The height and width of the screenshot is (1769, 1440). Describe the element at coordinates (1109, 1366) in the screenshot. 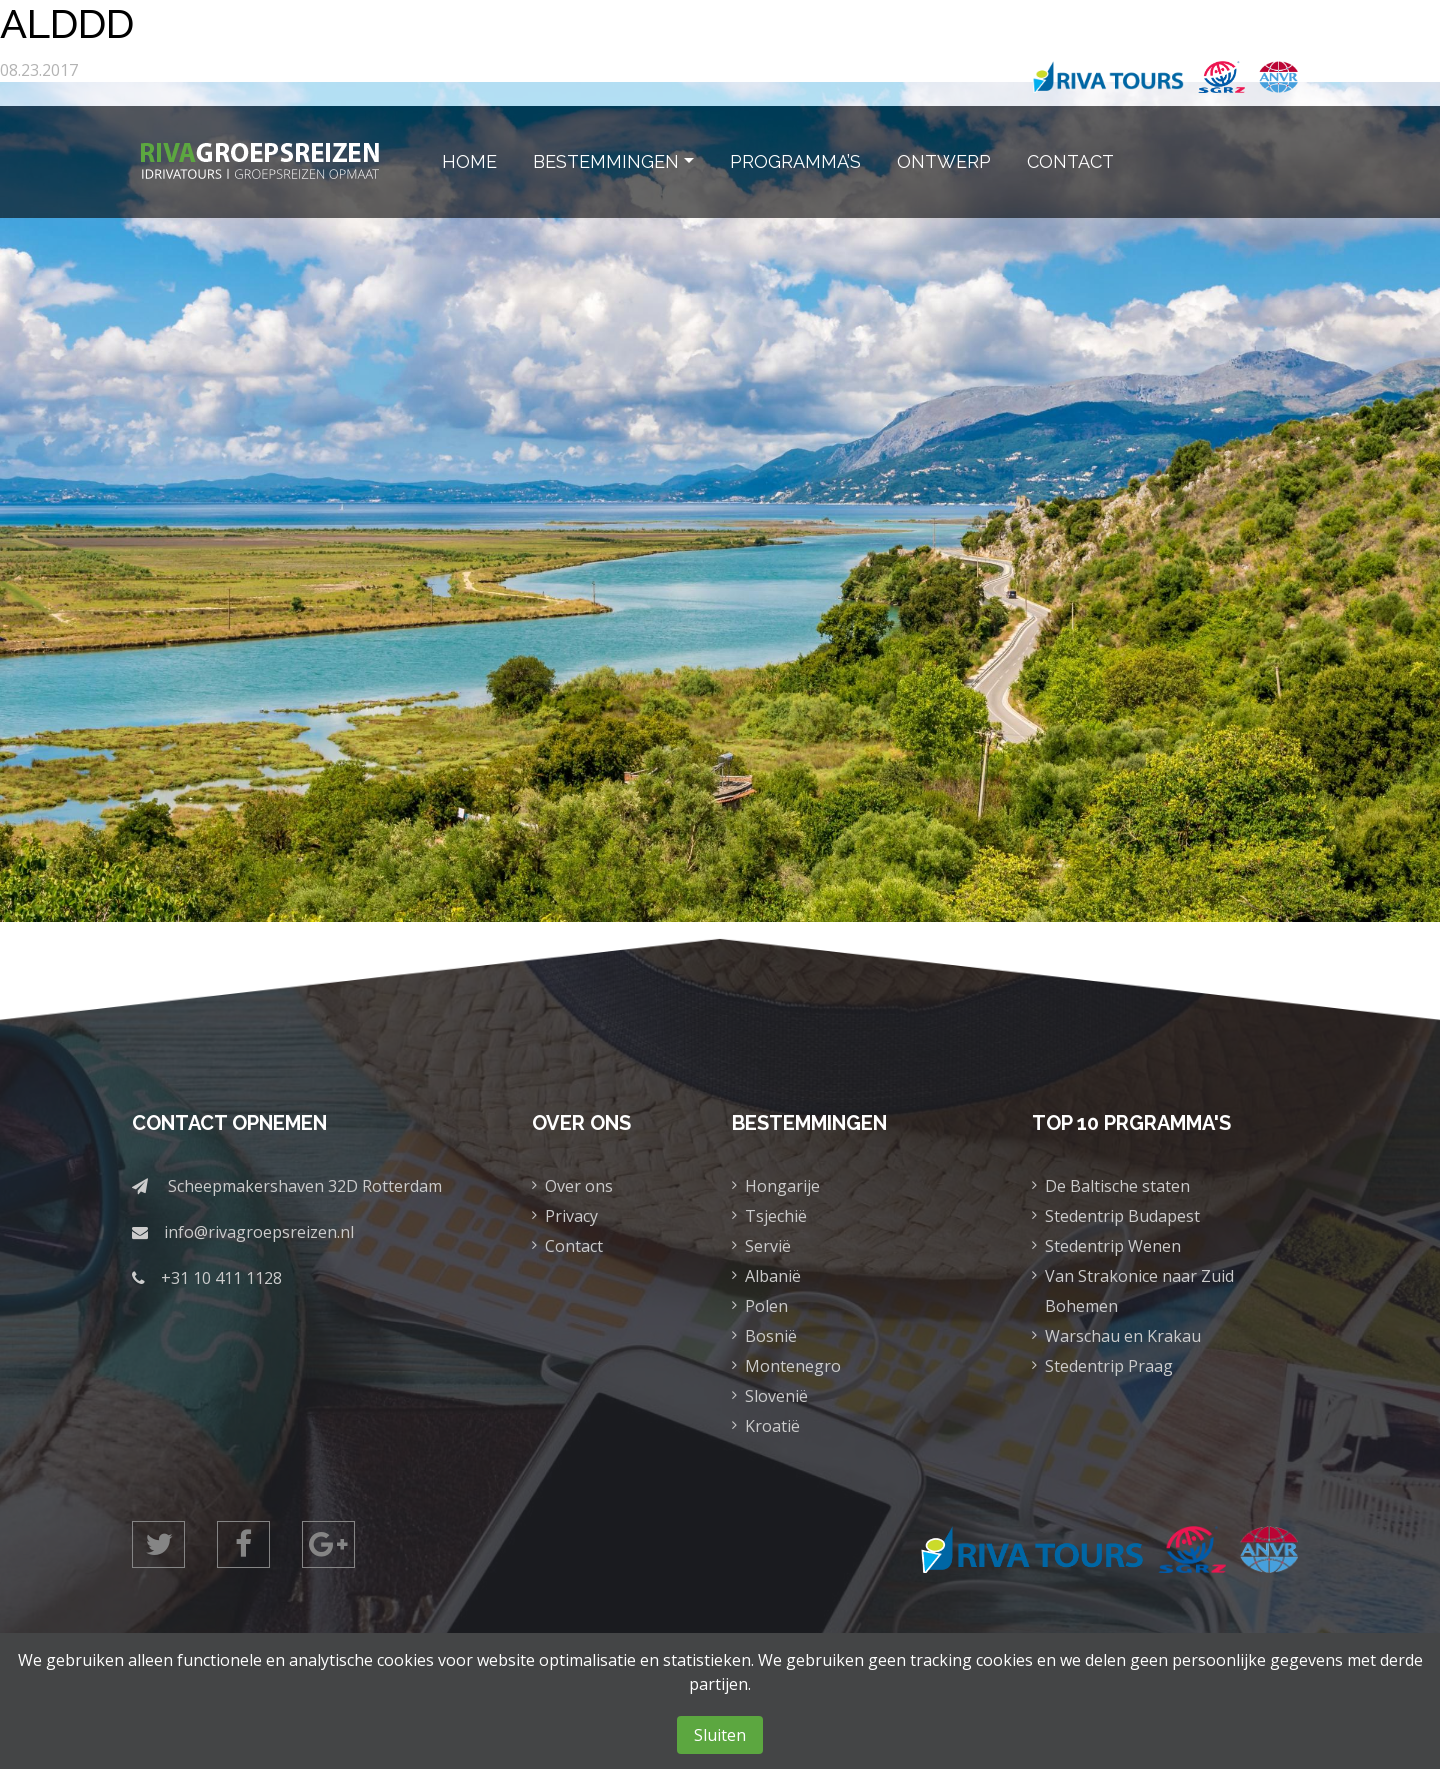

I see `Stedentrip Praag` at that location.